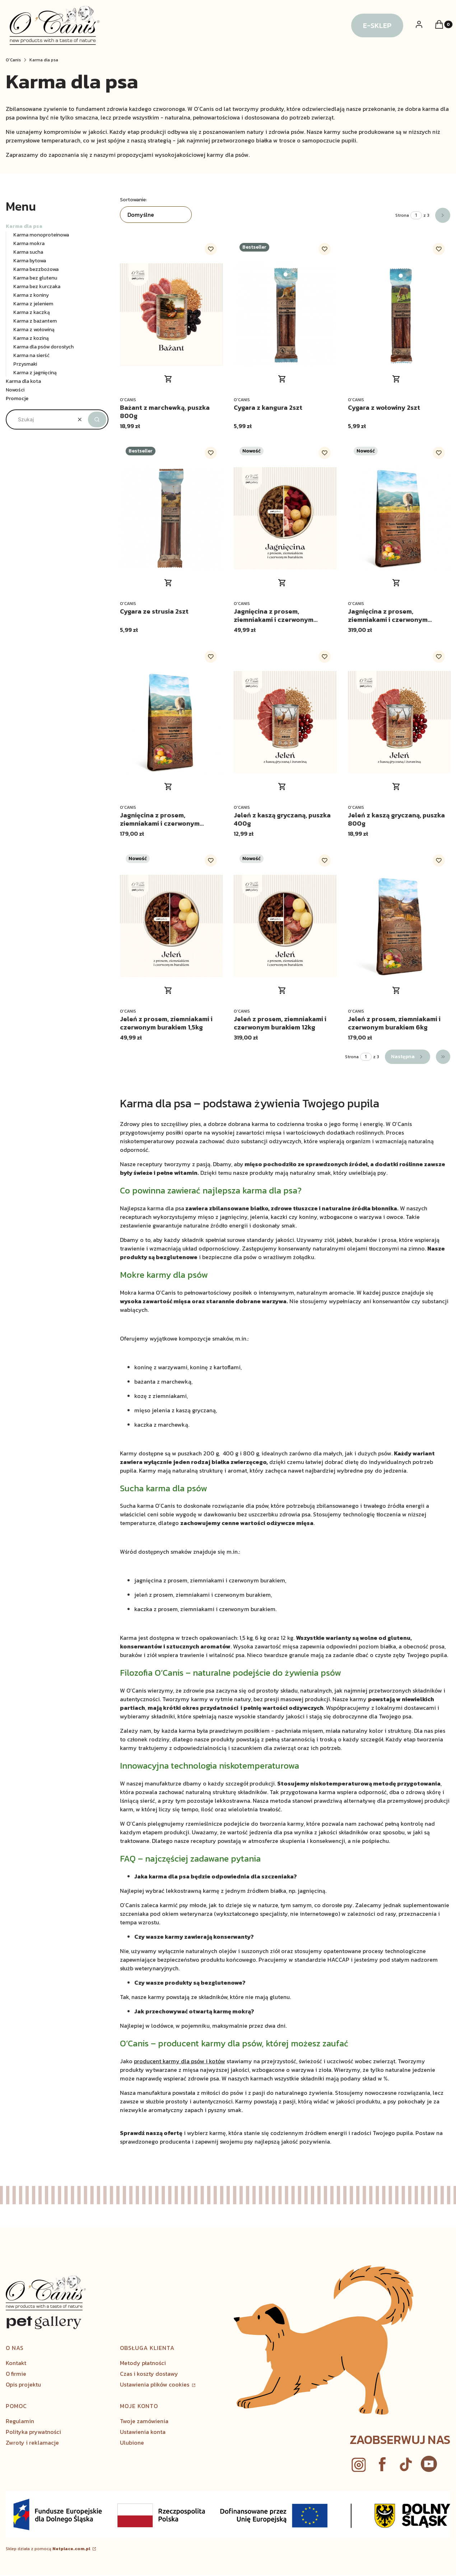 The image size is (456, 2576). Describe the element at coordinates (399, 722) in the screenshot. I see `[Przejdź do produktu Jeleń z kaszą gryczaną, puszka 800g.]` at that location.